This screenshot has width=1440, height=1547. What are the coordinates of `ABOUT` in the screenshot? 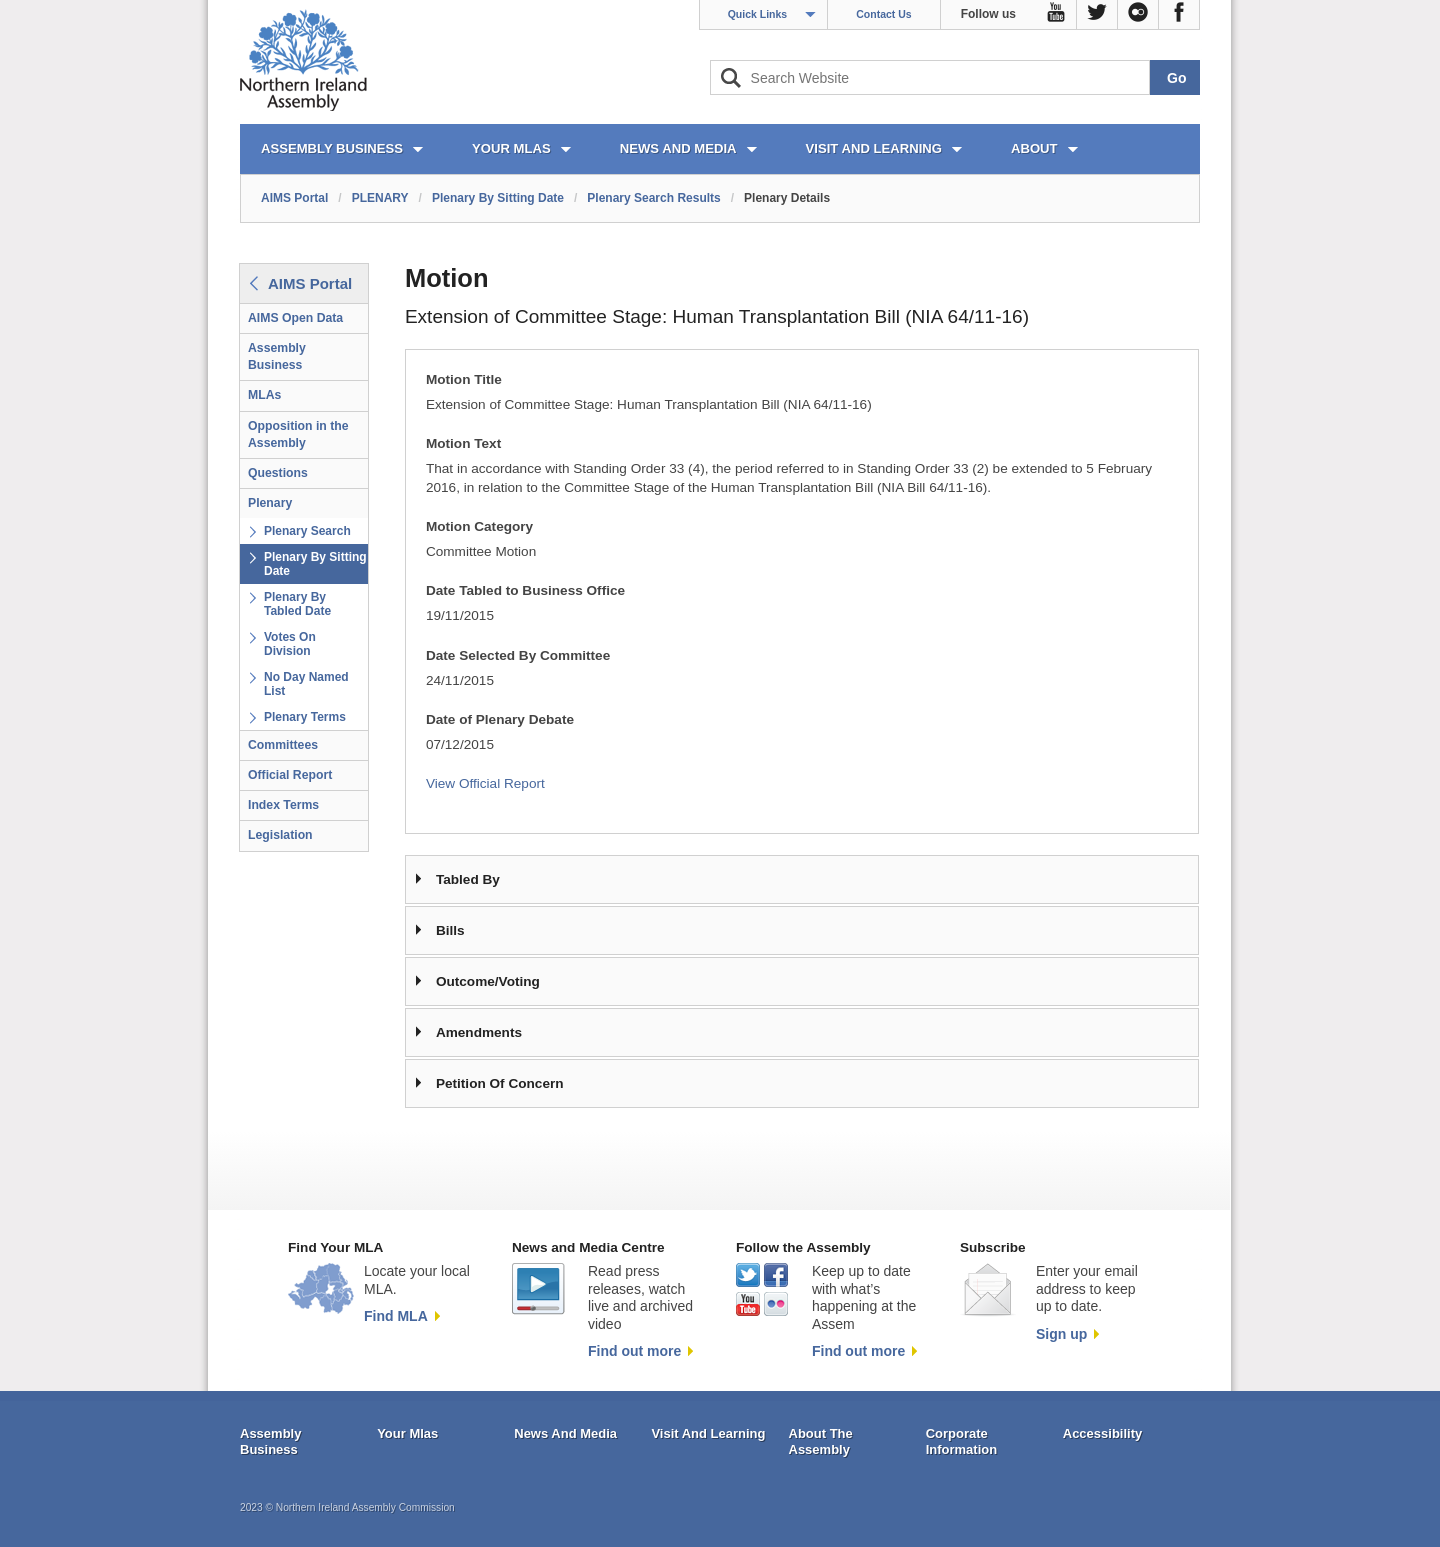 It's located at (1034, 148).